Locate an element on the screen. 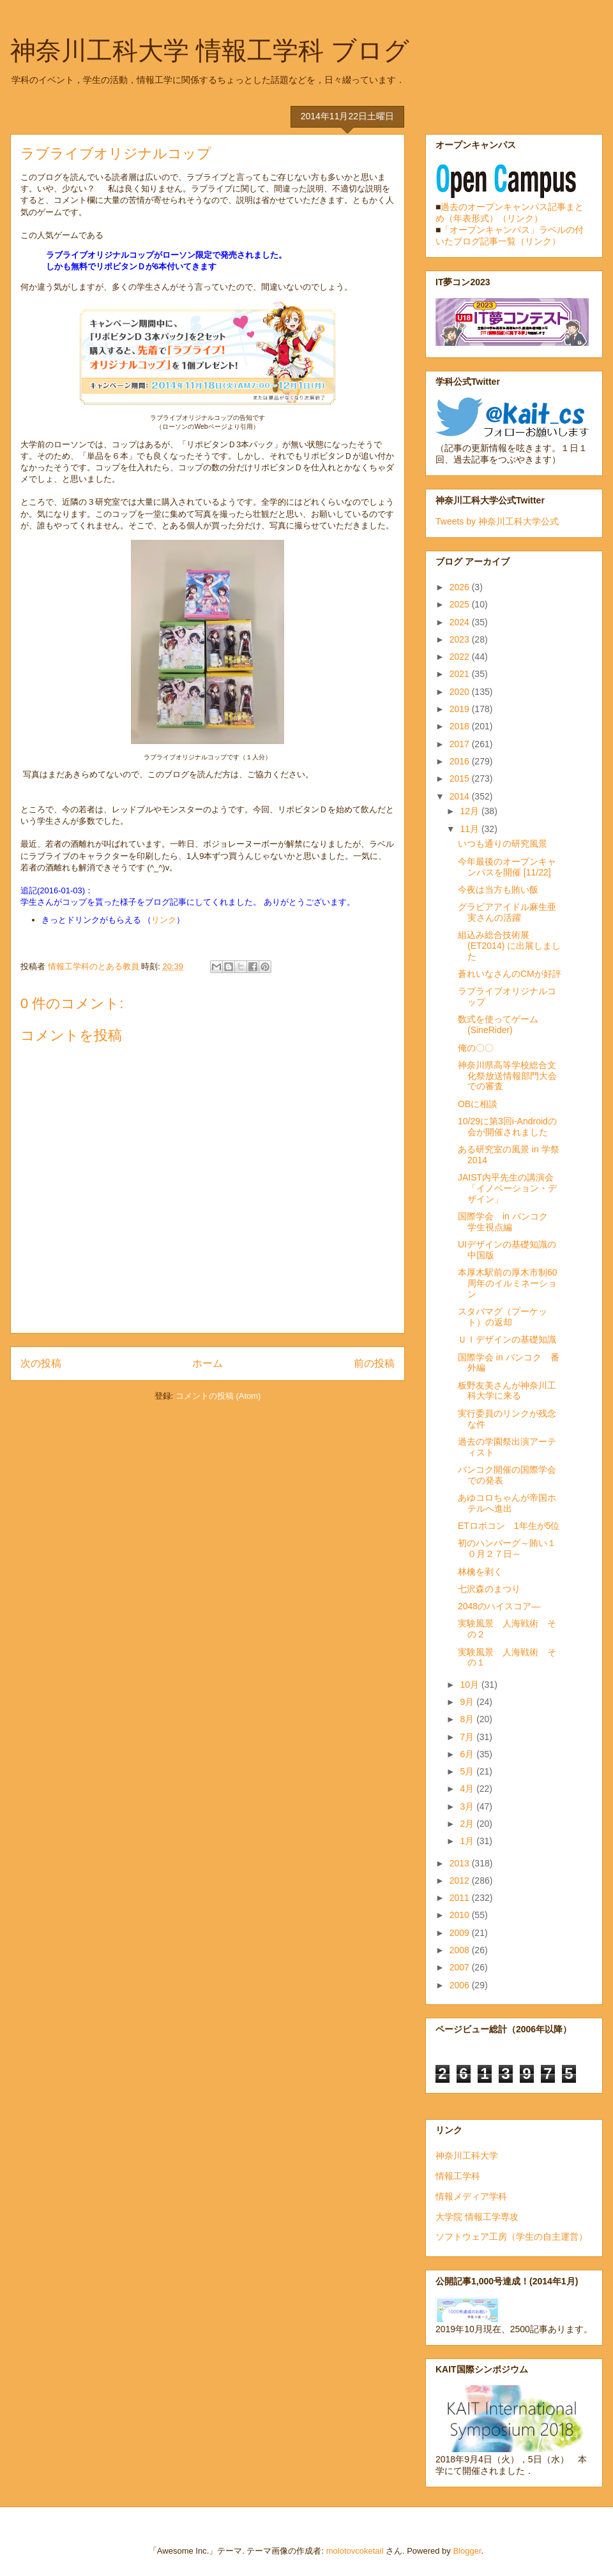  初のハンバーグ～賄い１０月２７日～ is located at coordinates (507, 1548).